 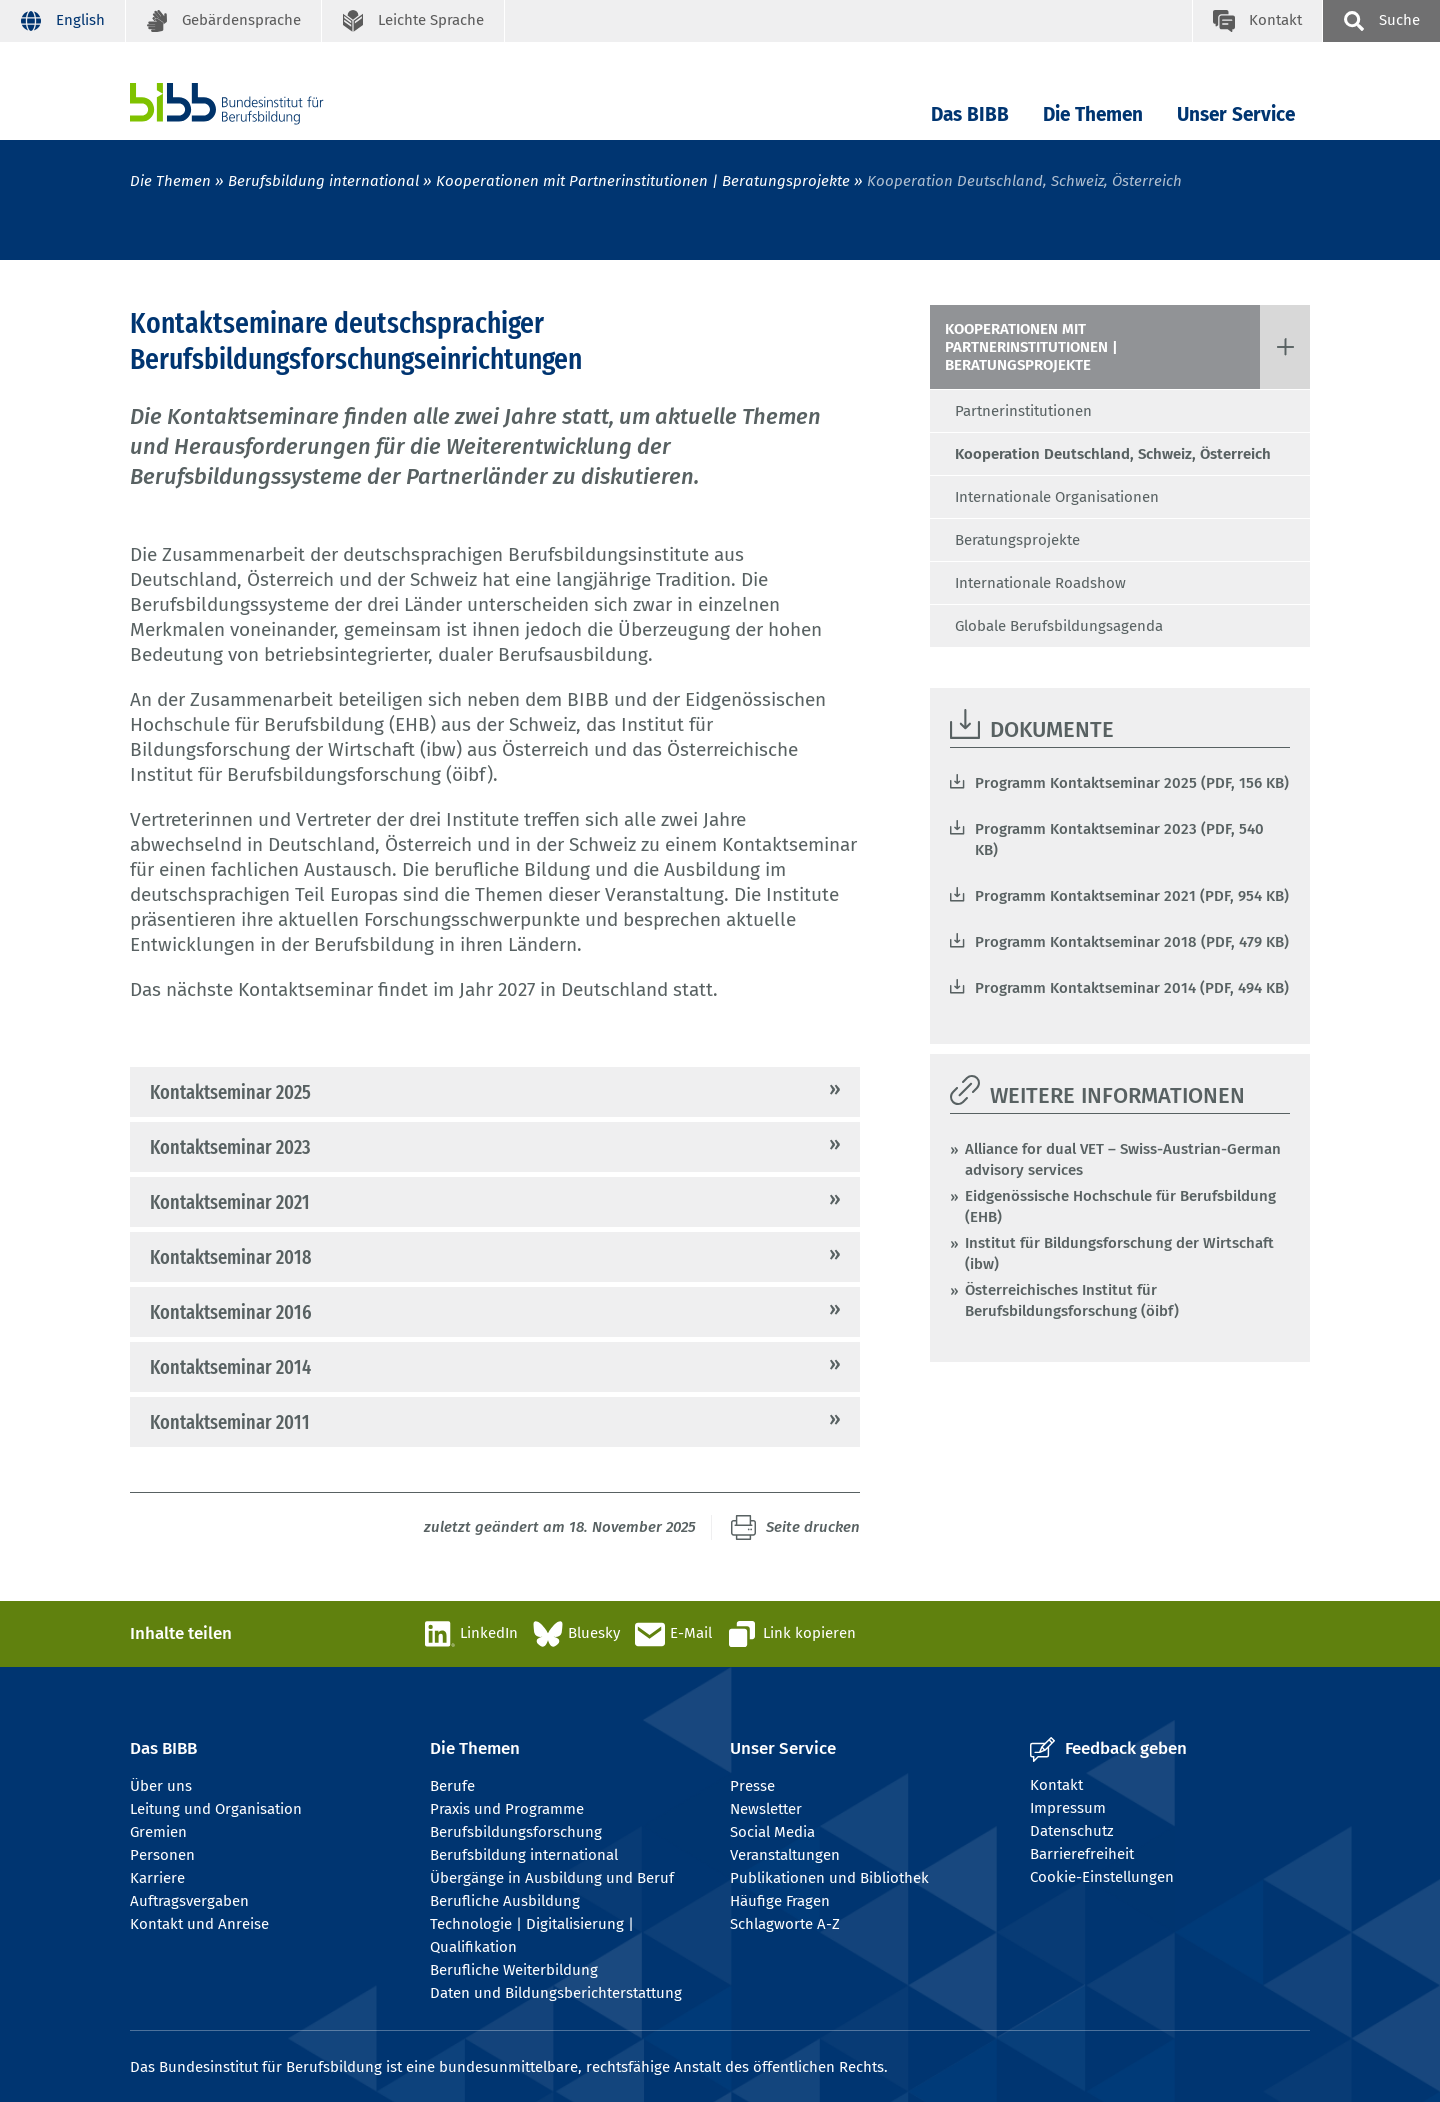 What do you see at coordinates (516, 1832) in the screenshot?
I see `Berufsbildungsforschung` at bounding box center [516, 1832].